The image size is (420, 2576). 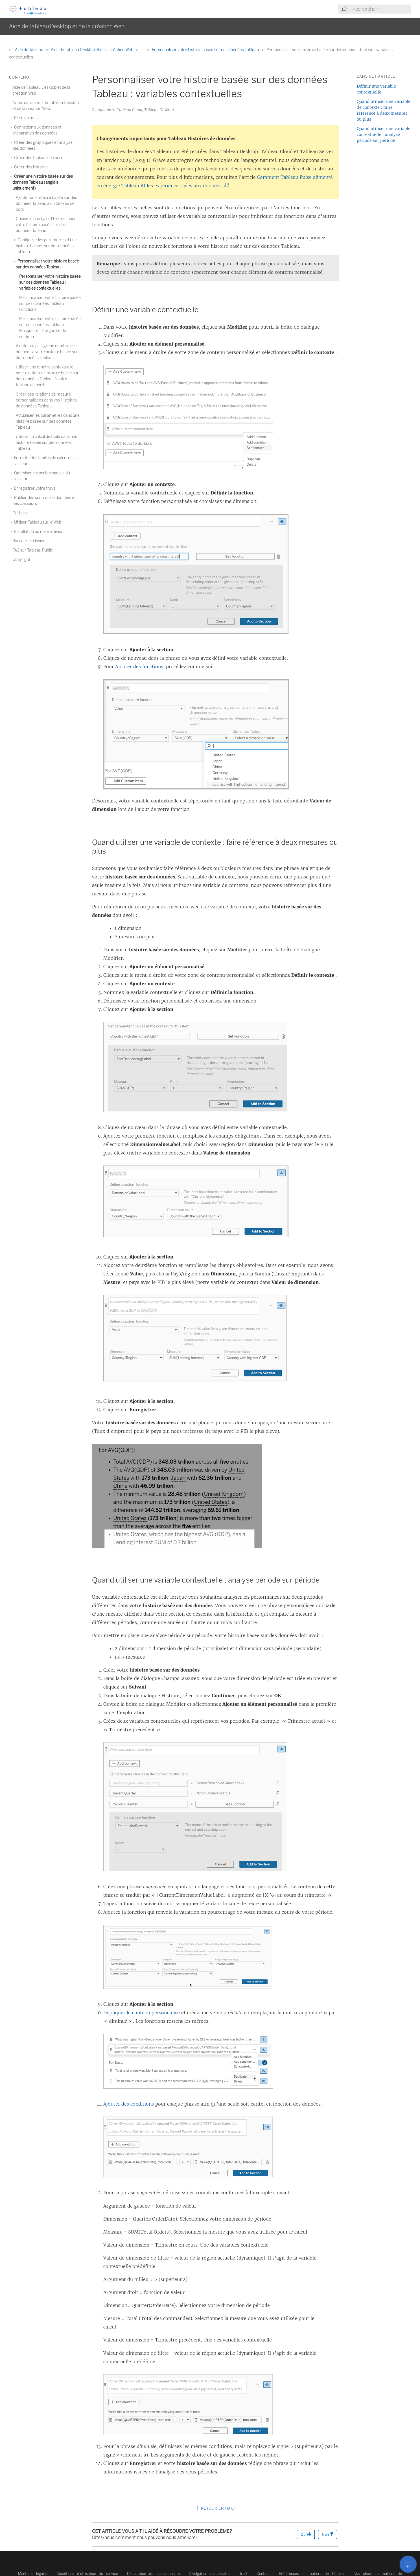 I want to click on Non [The article was not helpful], so click(x=327, y=2534).